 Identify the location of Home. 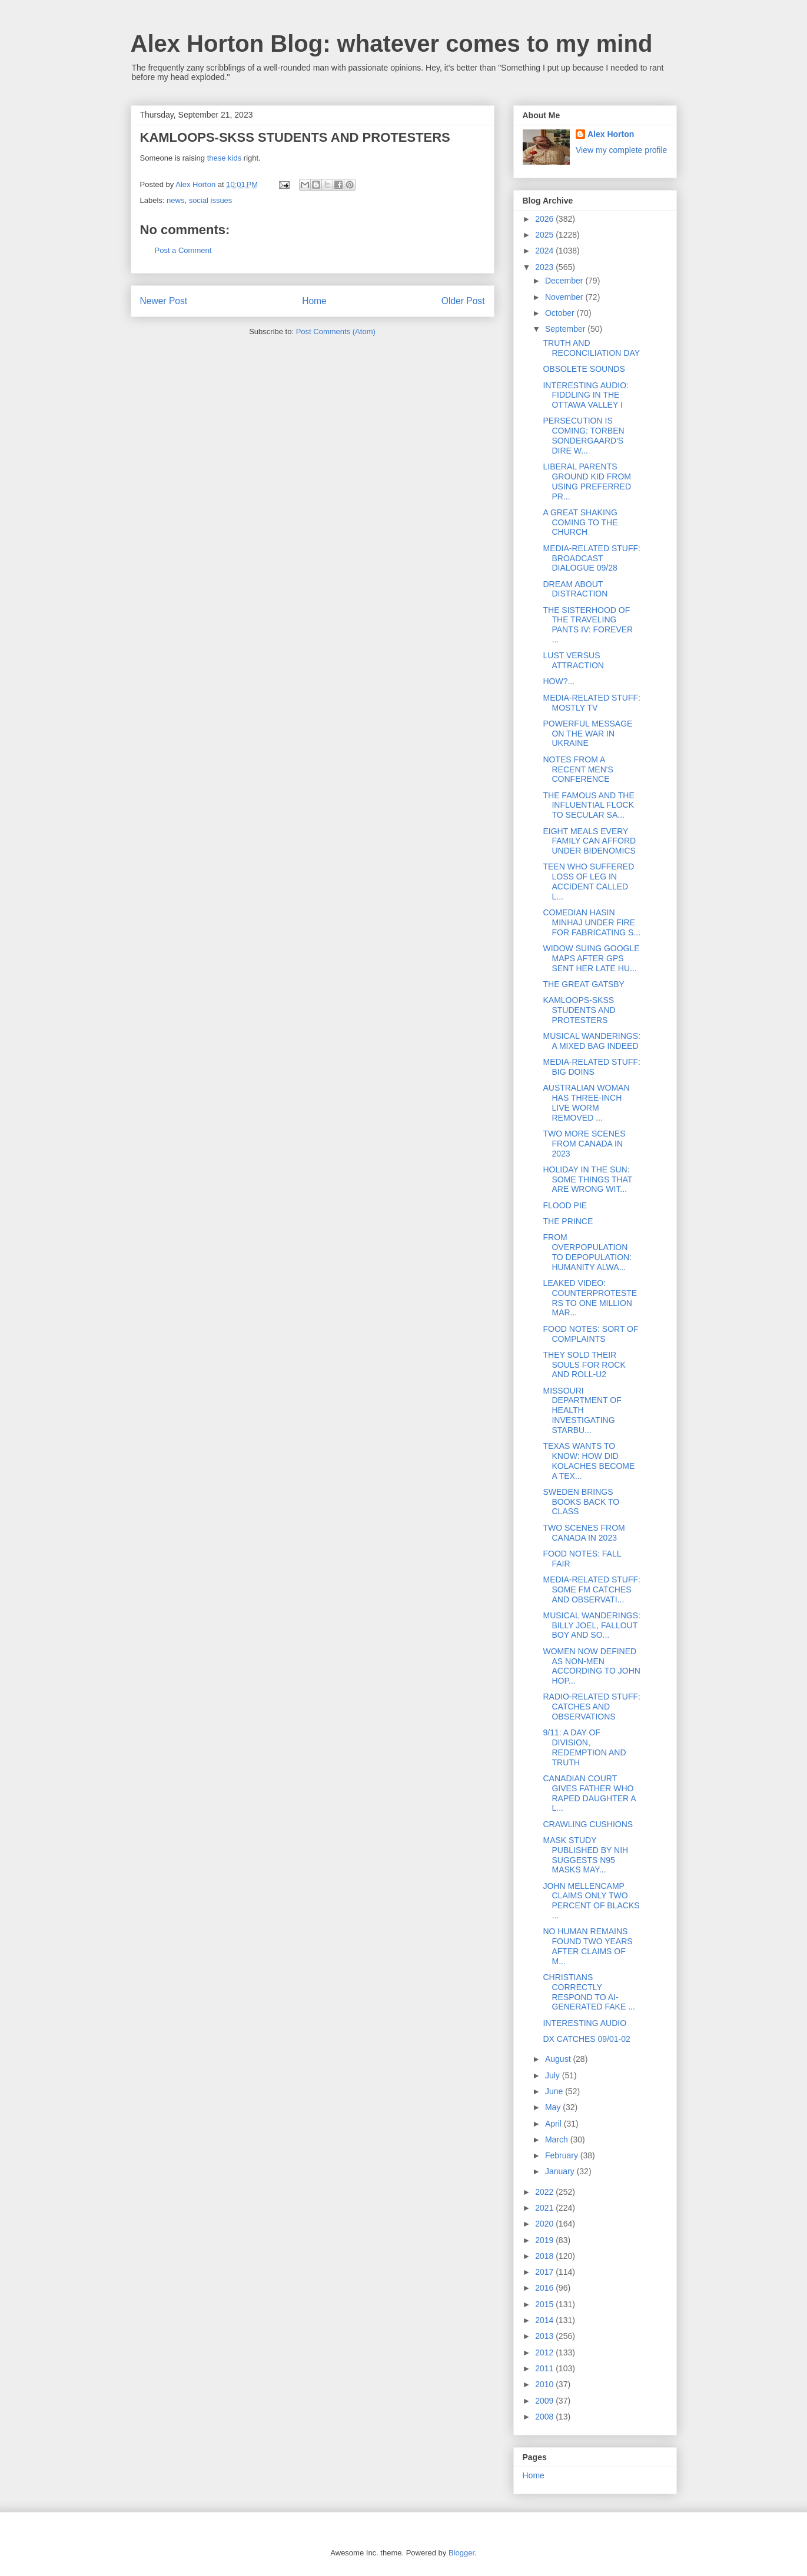
(314, 301).